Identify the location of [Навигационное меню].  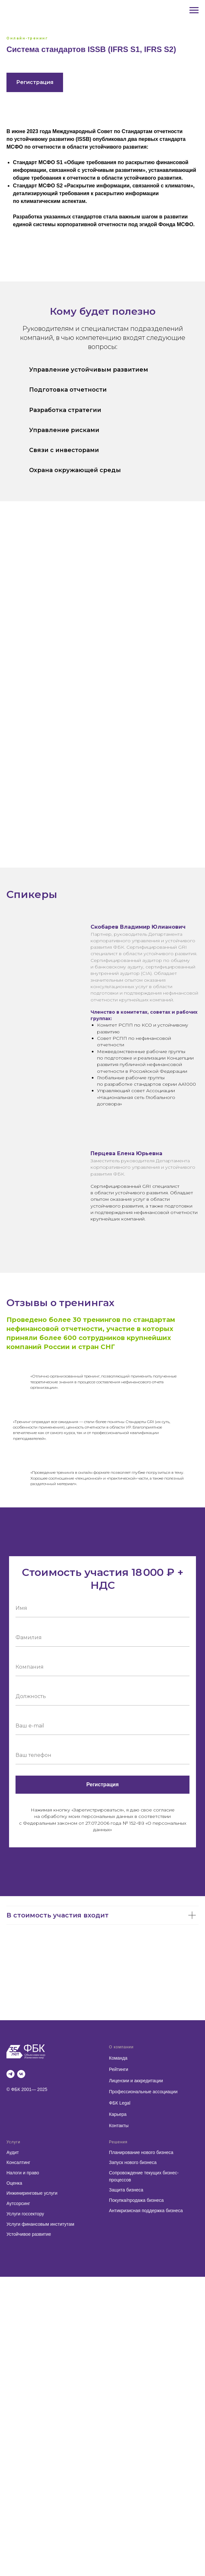
(194, 10).